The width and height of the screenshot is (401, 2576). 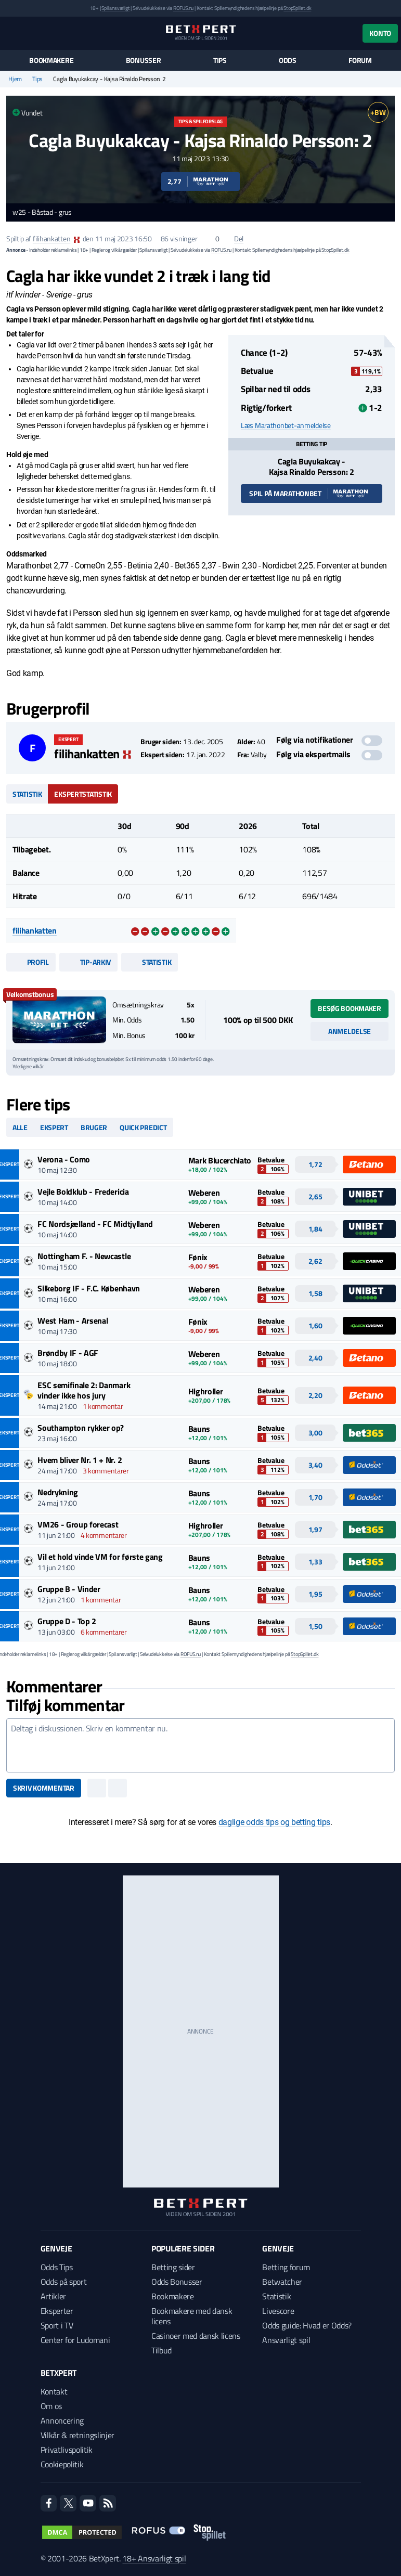 I want to click on Gruppe B - Vinder, so click(x=68, y=1589).